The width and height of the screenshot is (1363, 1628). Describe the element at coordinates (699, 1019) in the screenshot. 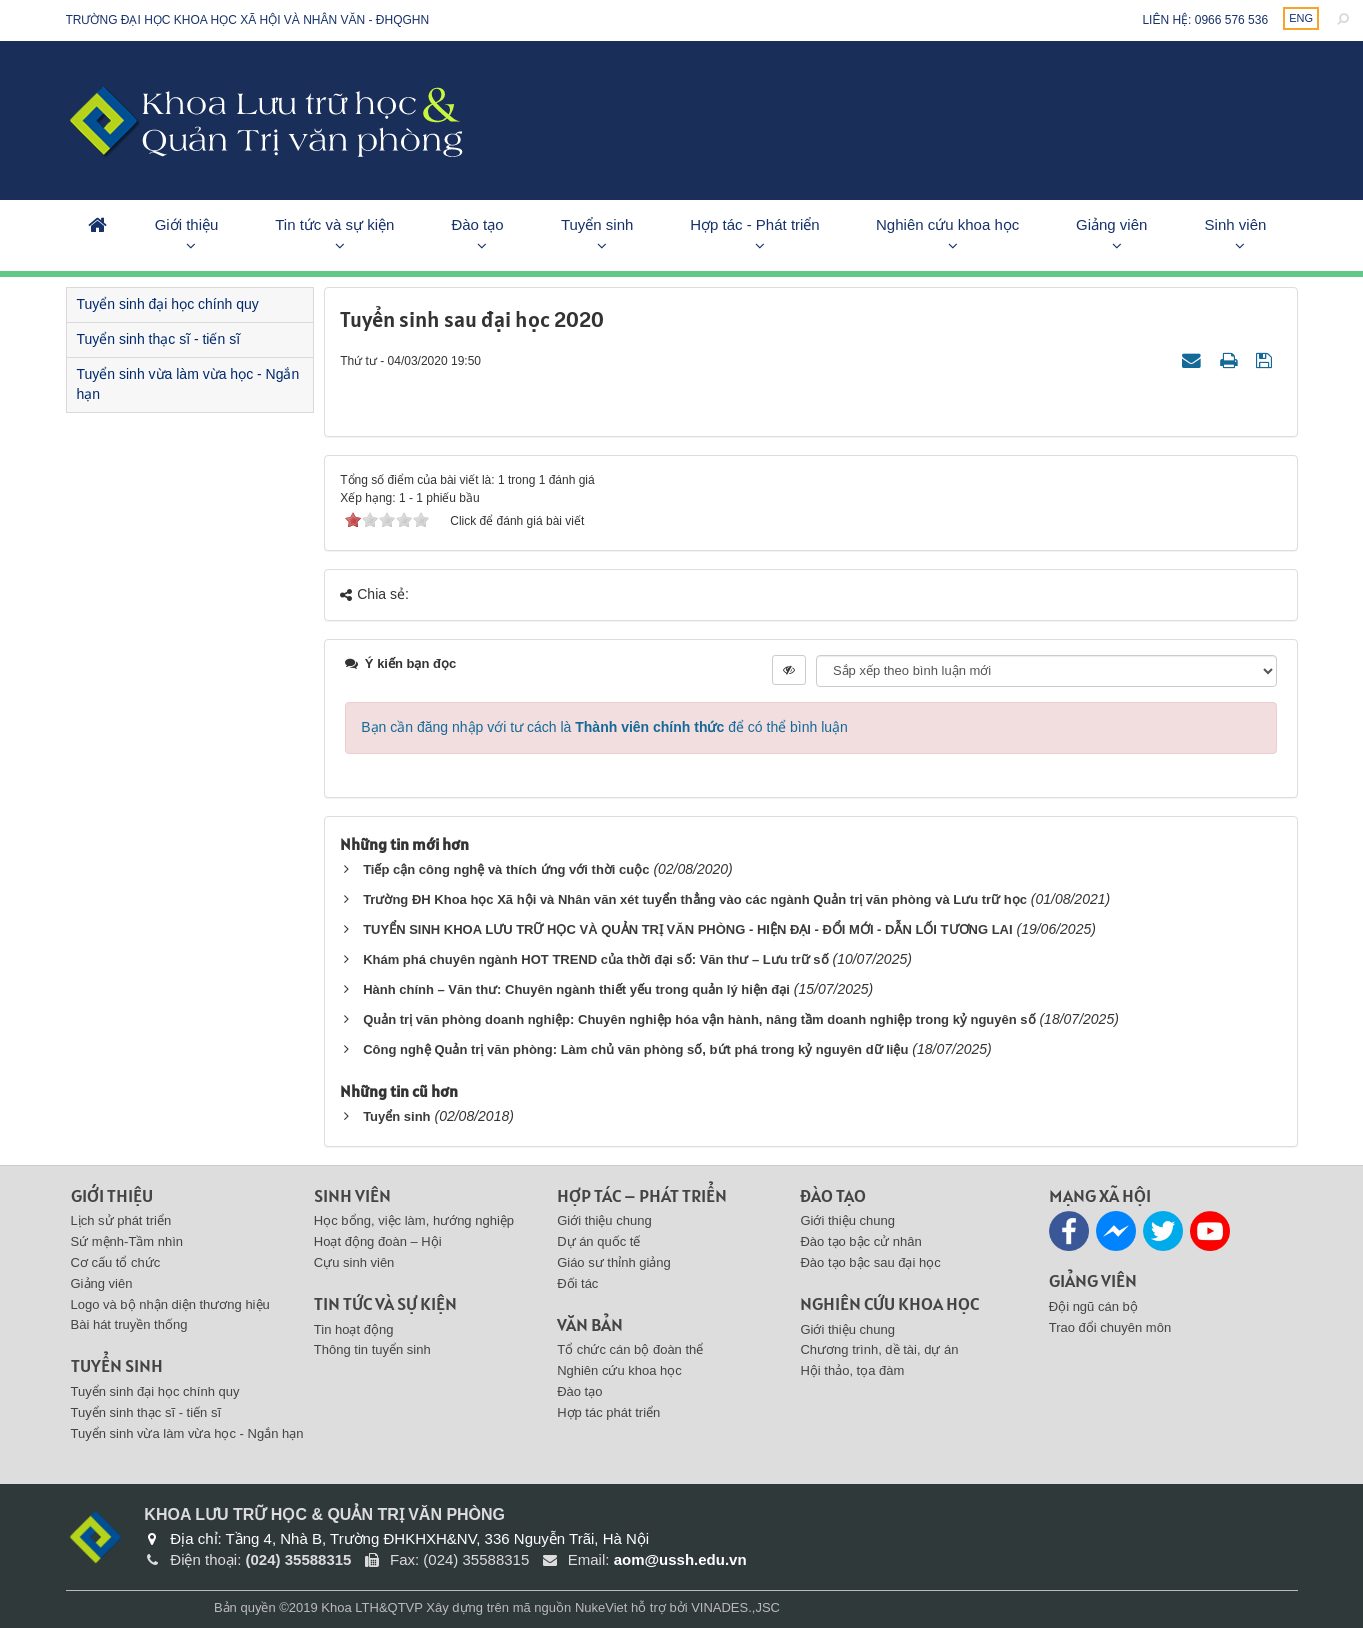

I see `Quản trị văn phòng doanh nghiệp: Chuyên nghiệp hóa vận hành, nâng tầm doanh nghiệp trong kỷ nguyên số` at that location.